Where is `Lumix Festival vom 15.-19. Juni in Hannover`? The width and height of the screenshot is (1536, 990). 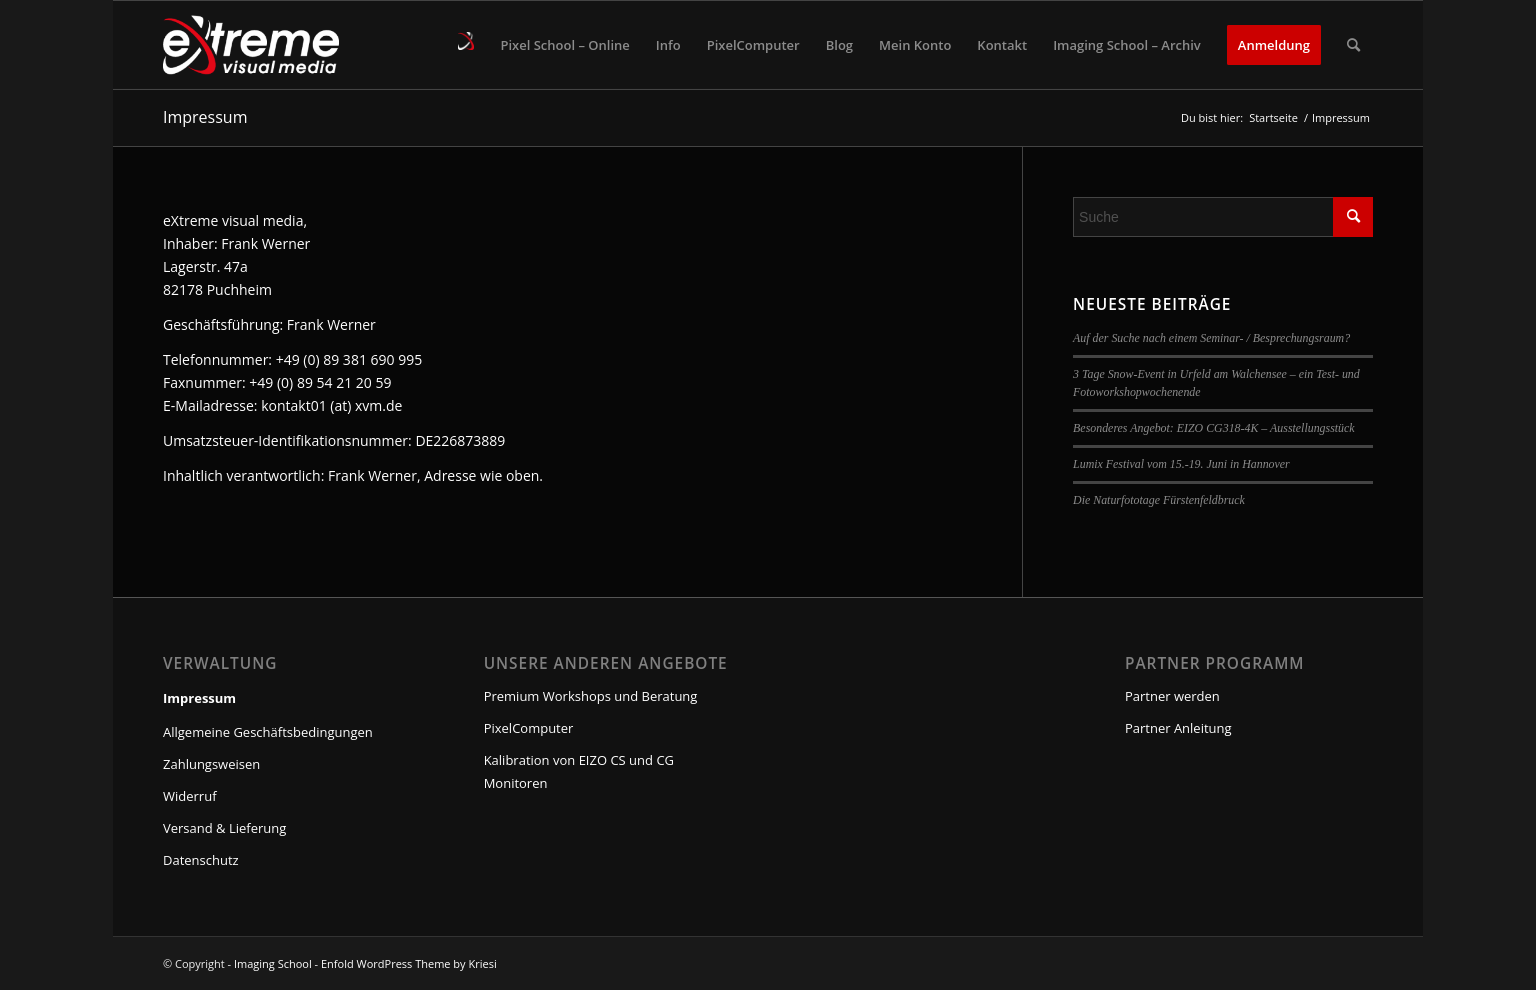
Lumix Festival vom 15.-19. Juni in Hannover is located at coordinates (1181, 464).